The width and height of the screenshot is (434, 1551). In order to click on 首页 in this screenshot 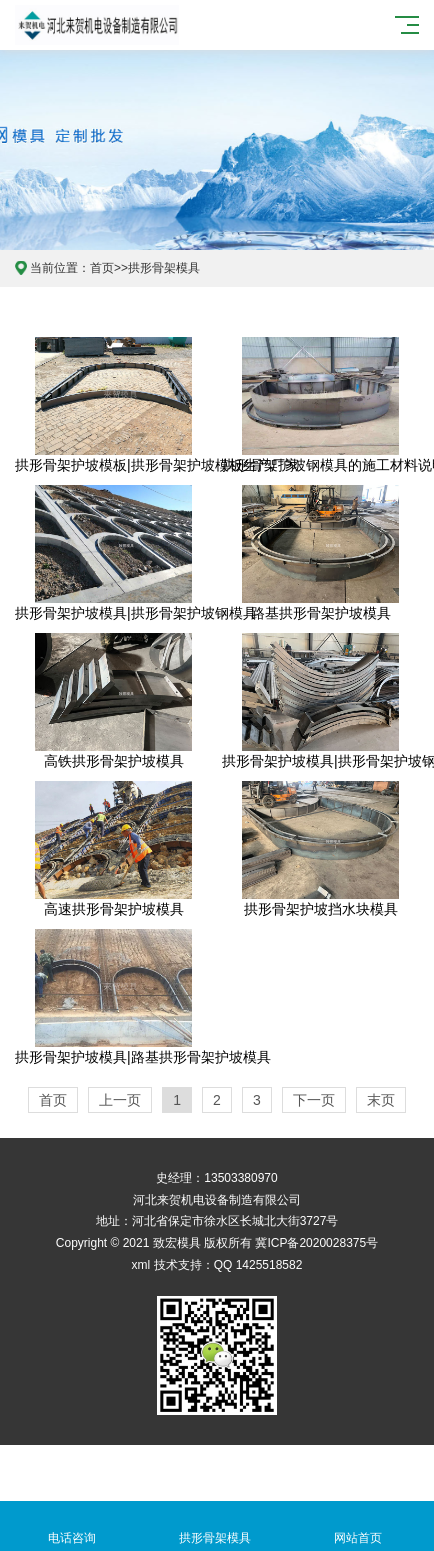, I will do `click(102, 268)`.